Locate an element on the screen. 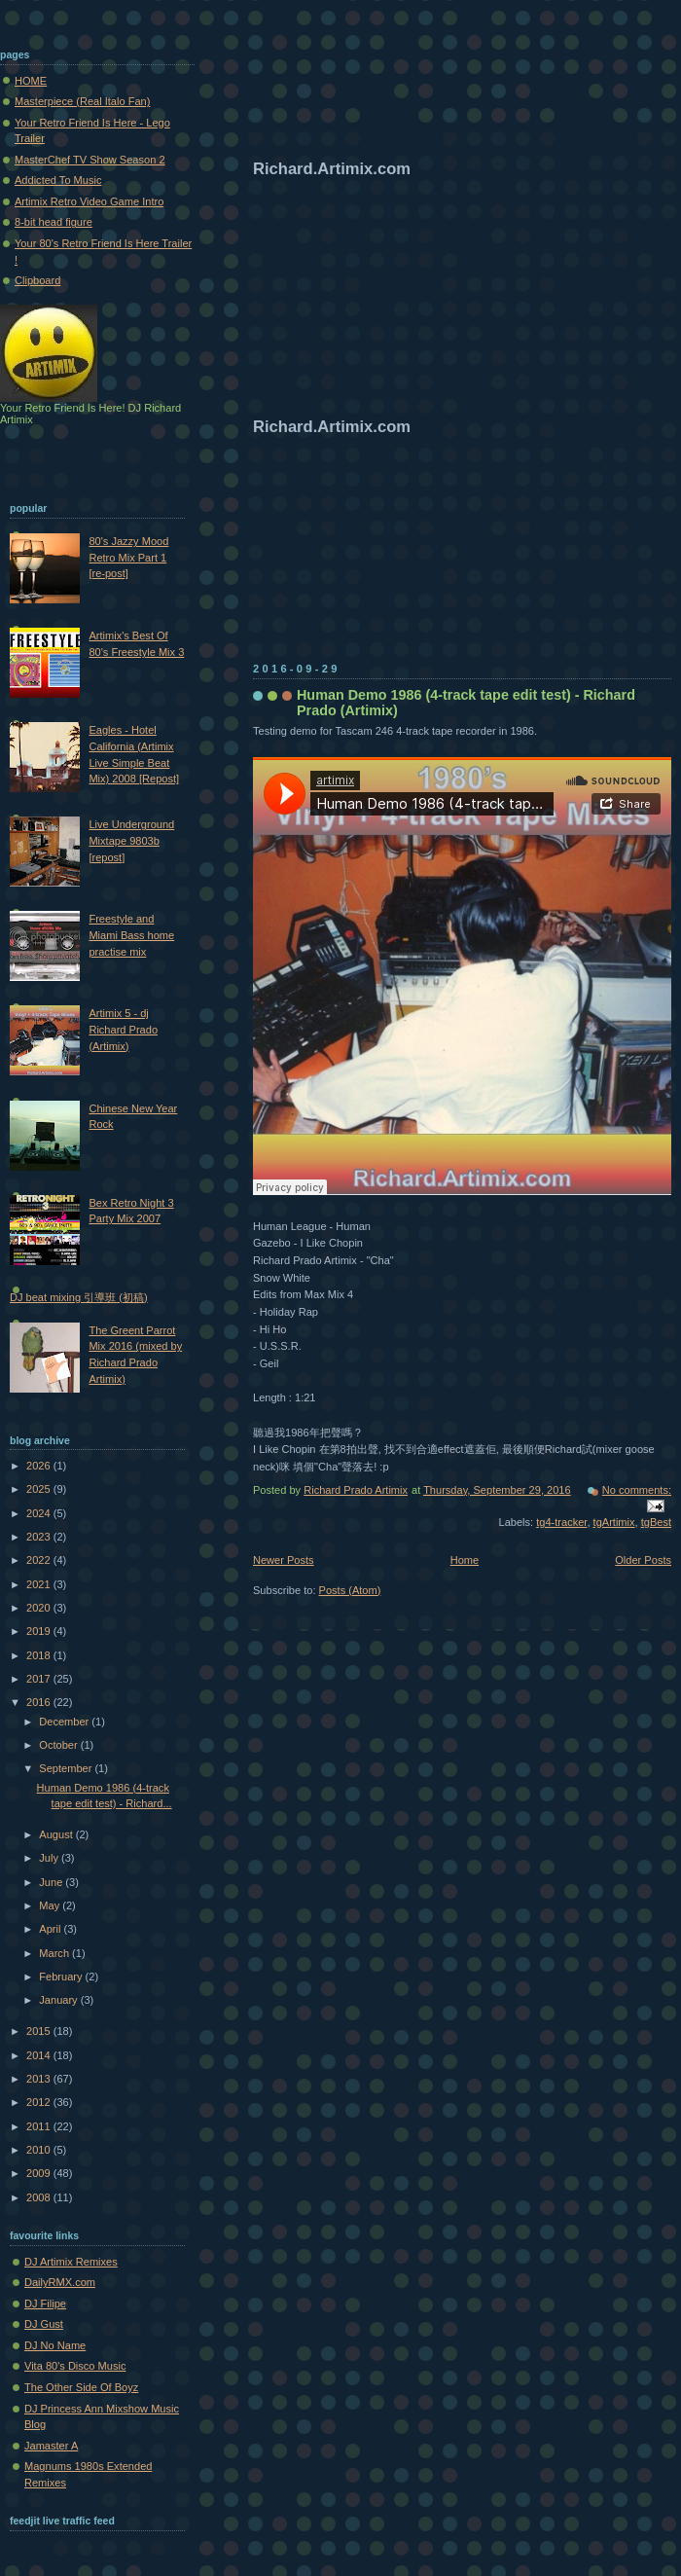  June is located at coordinates (52, 1882).